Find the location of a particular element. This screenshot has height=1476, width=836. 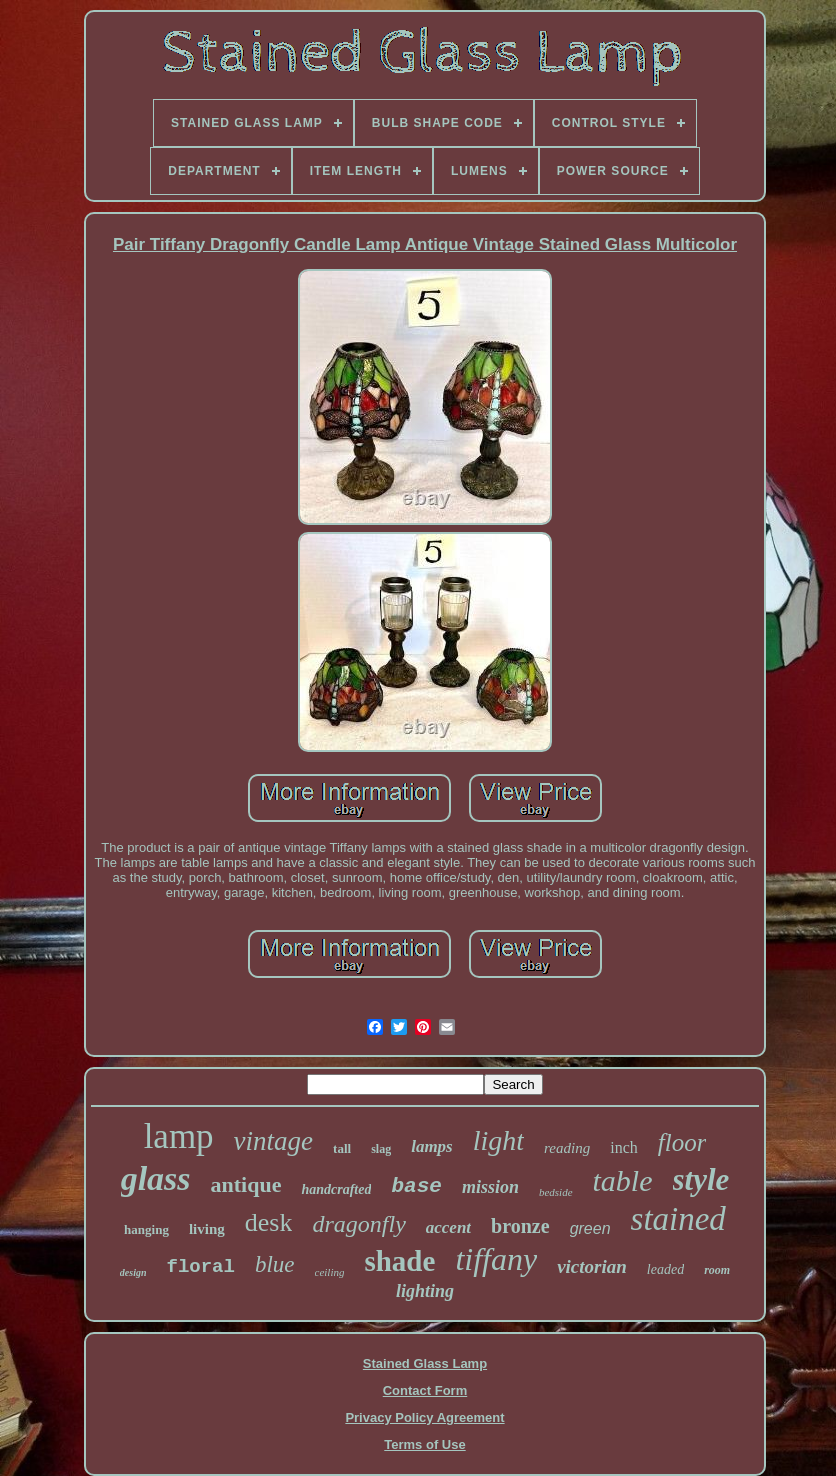

tall is located at coordinates (342, 1148).